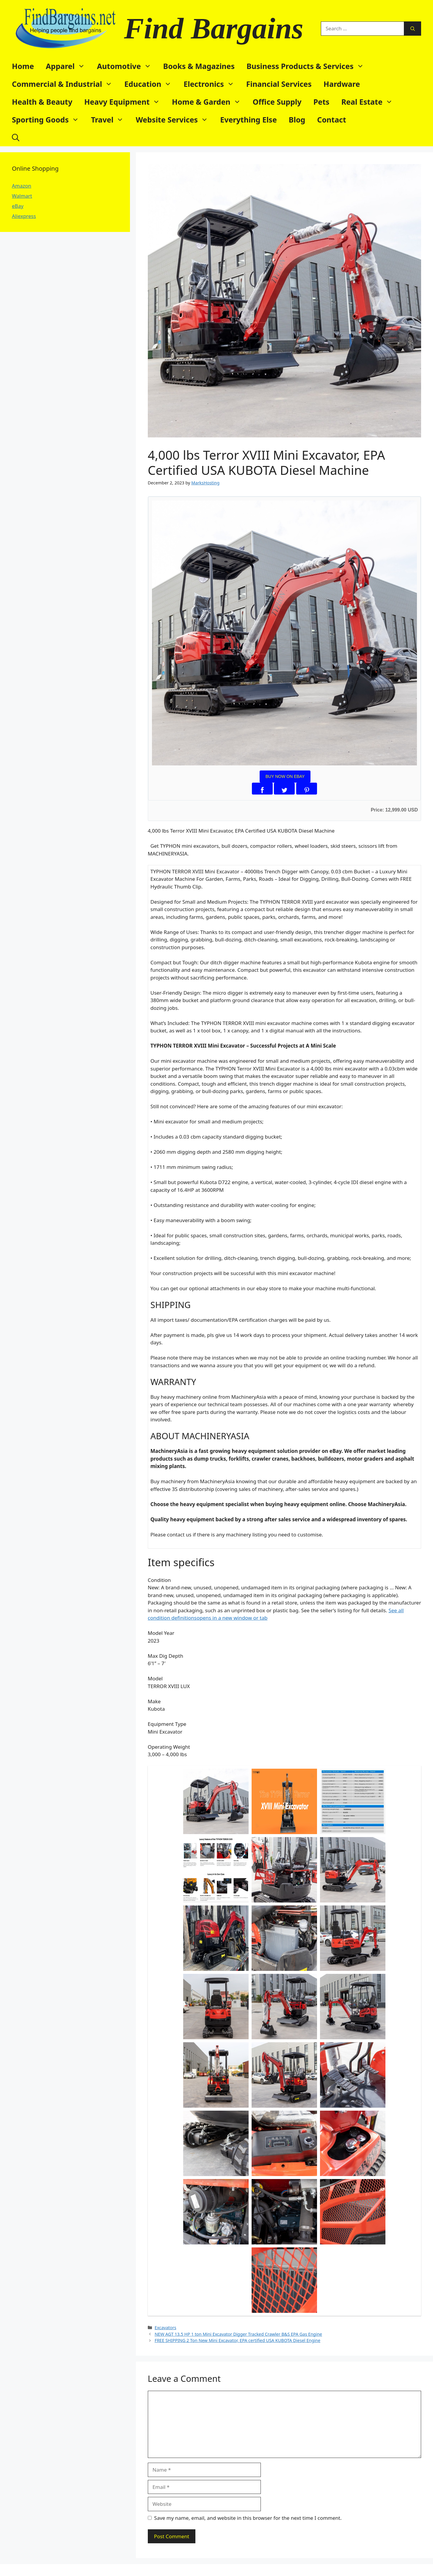  I want to click on eBay, so click(17, 205).